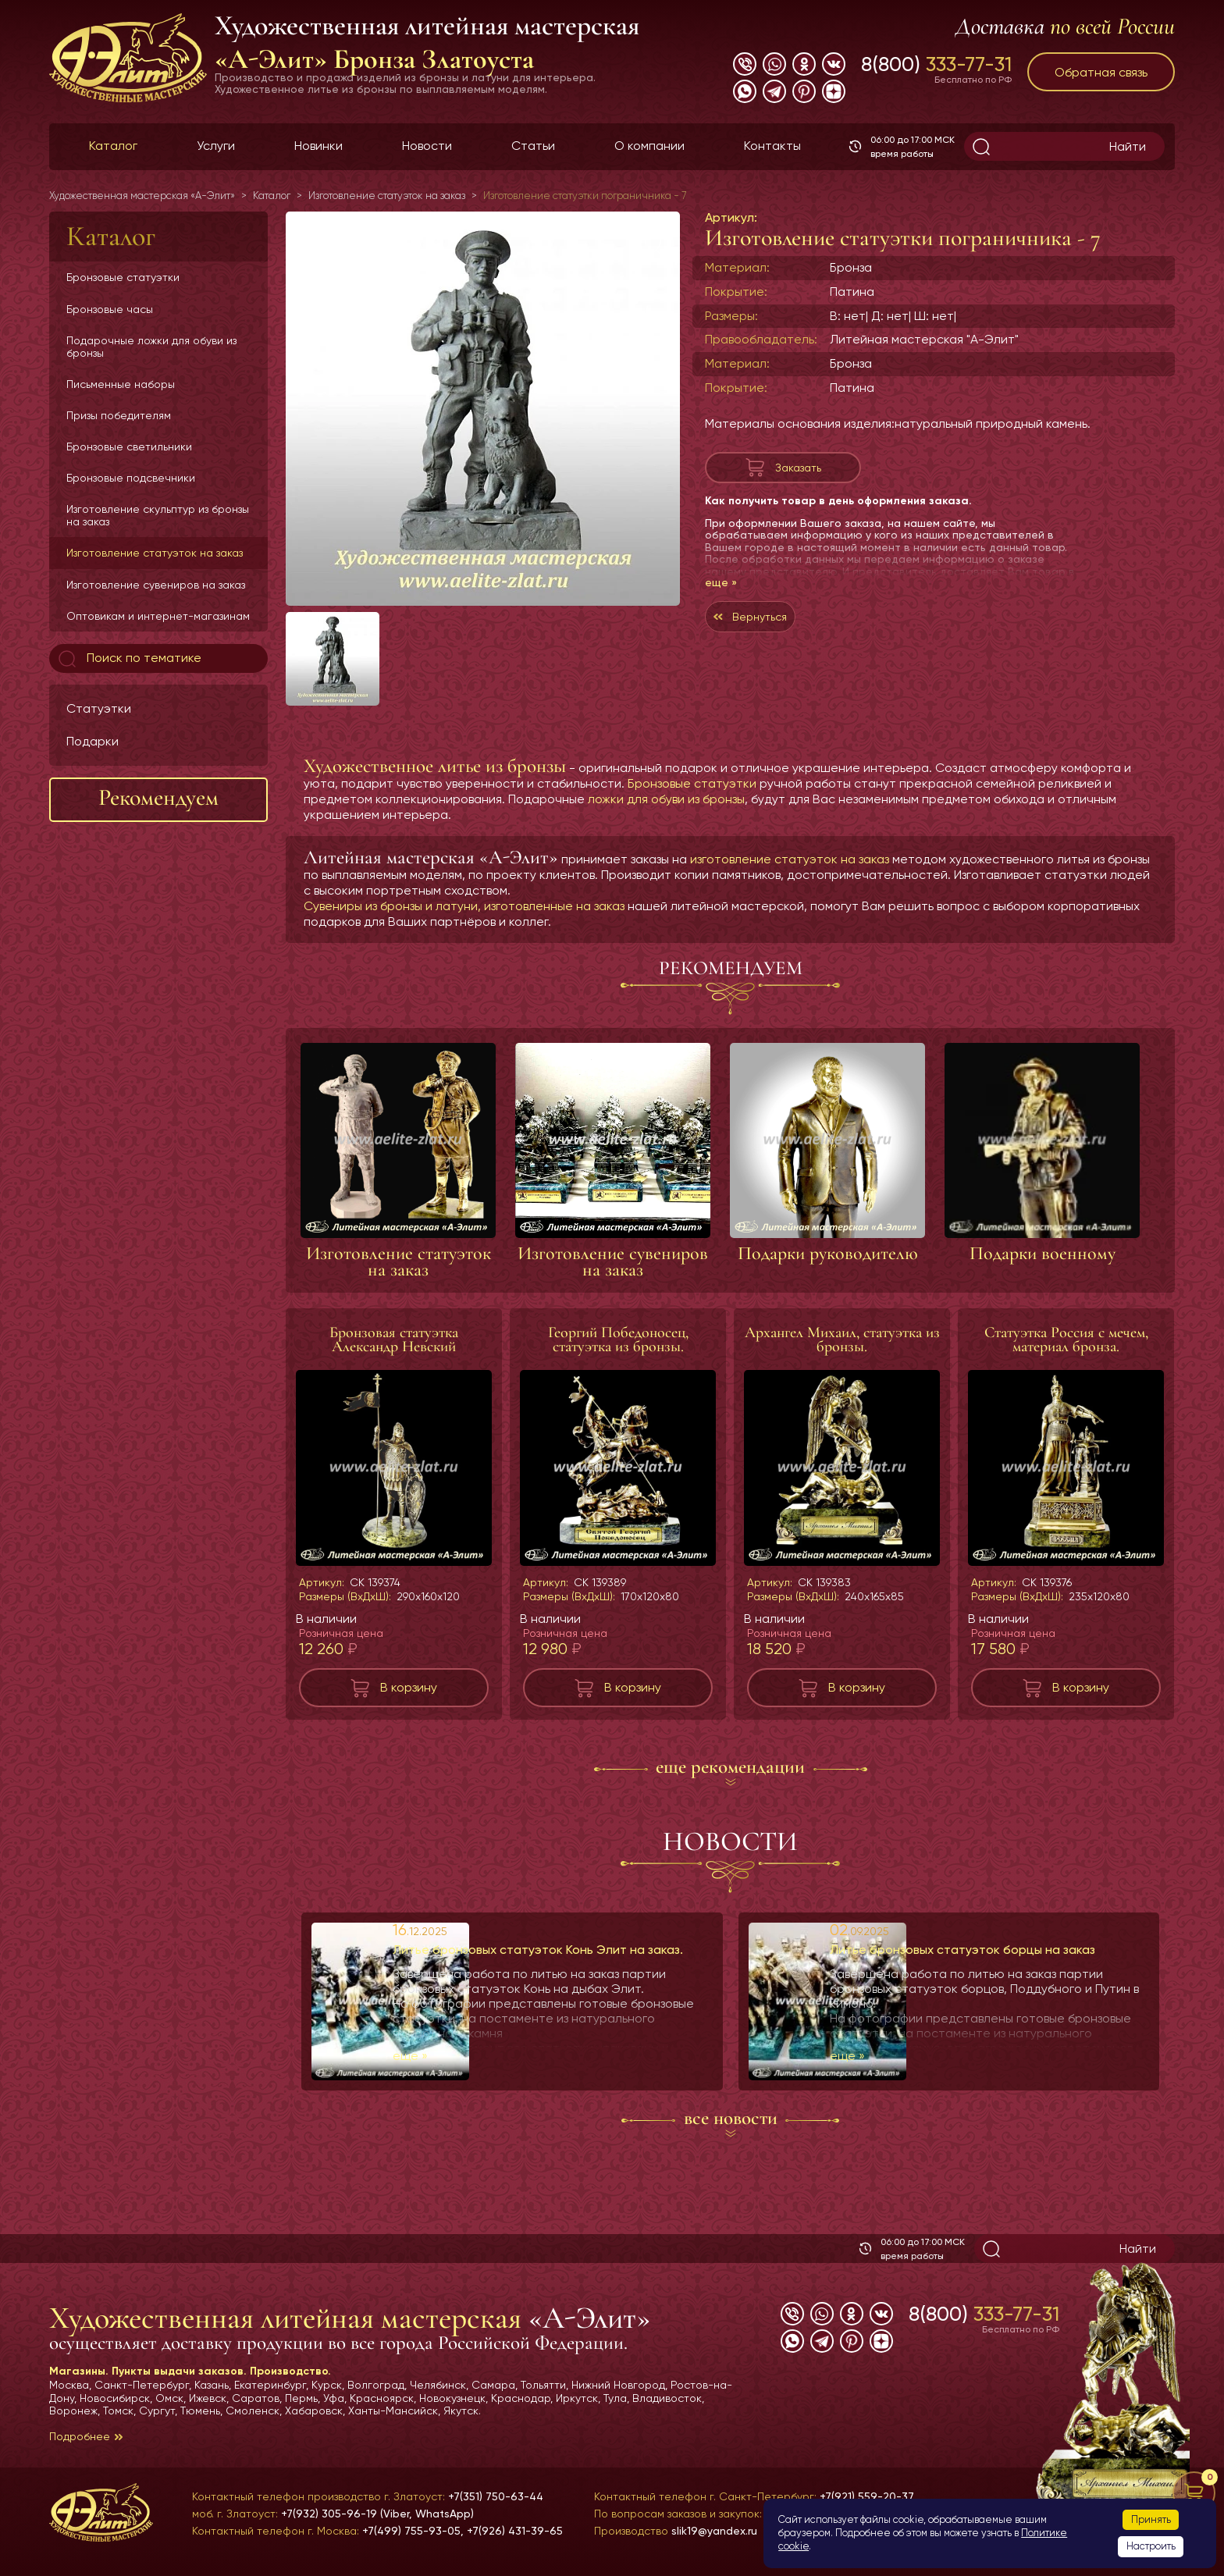 Image resolution: width=1224 pixels, height=2576 pixels. I want to click on Призы победителям, so click(118, 415).